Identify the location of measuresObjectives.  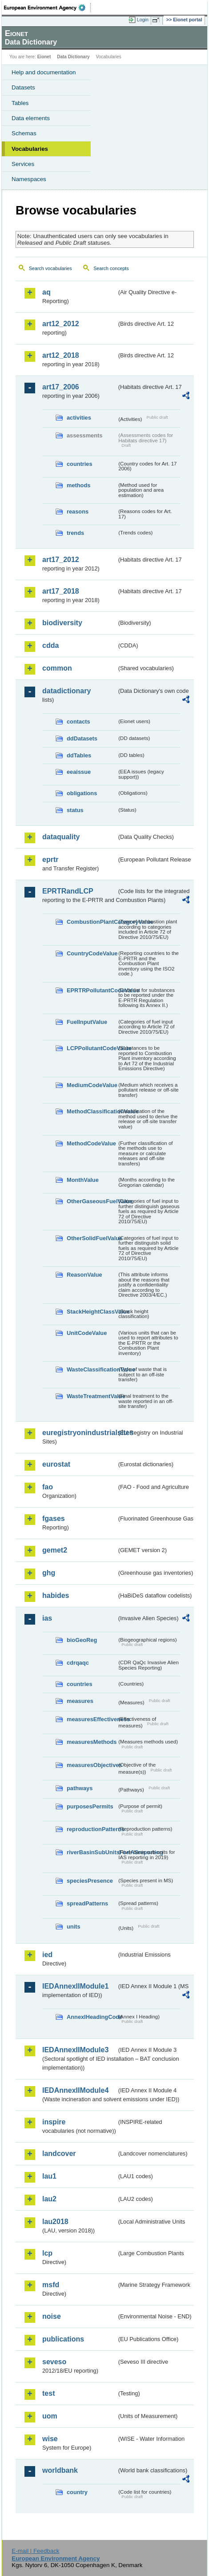
(92, 1765).